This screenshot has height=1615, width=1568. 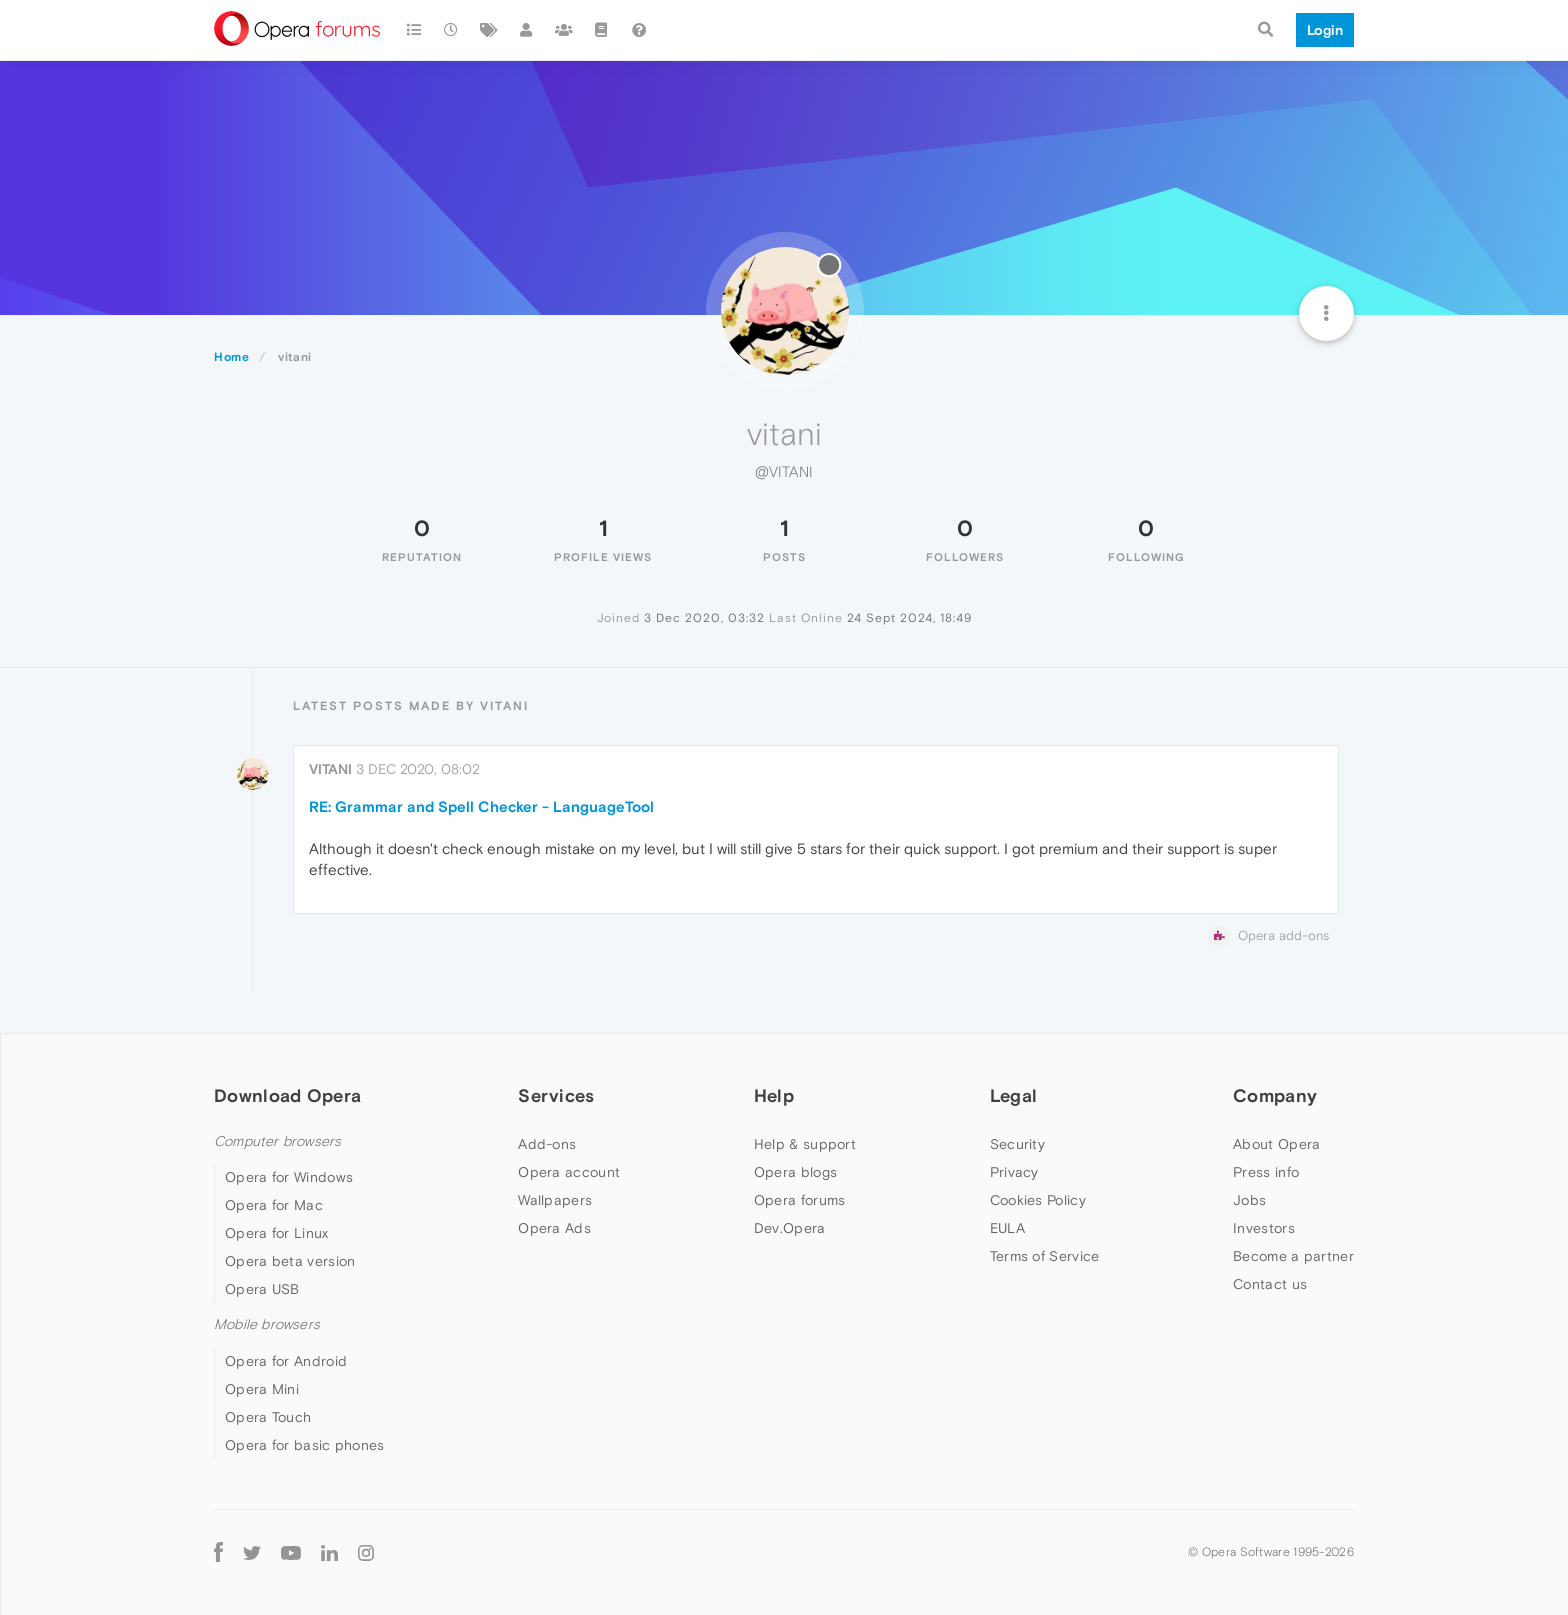 What do you see at coordinates (1270, 1284) in the screenshot?
I see `Contact us` at bounding box center [1270, 1284].